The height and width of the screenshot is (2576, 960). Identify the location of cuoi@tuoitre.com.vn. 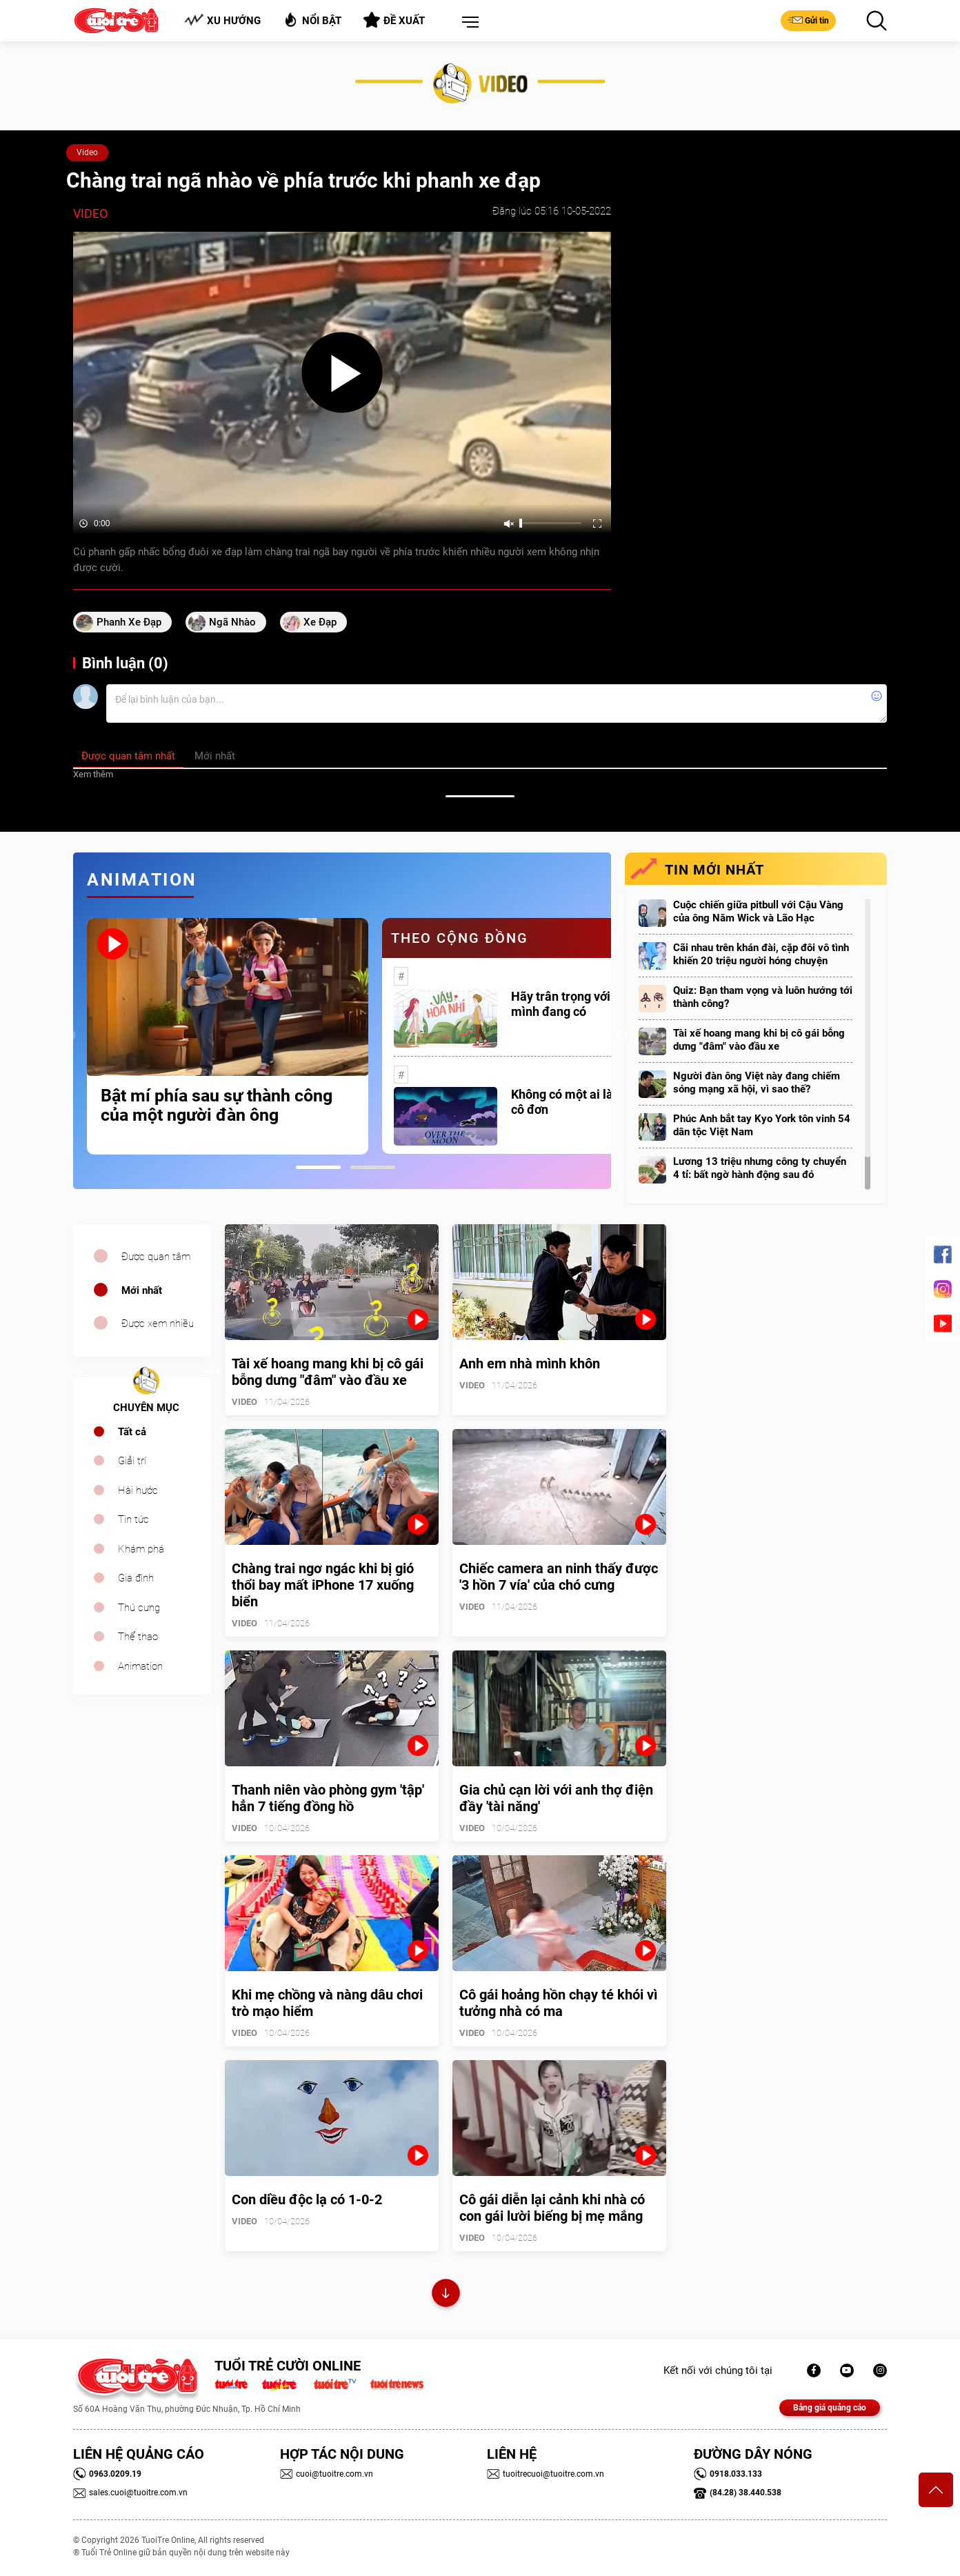
(326, 2474).